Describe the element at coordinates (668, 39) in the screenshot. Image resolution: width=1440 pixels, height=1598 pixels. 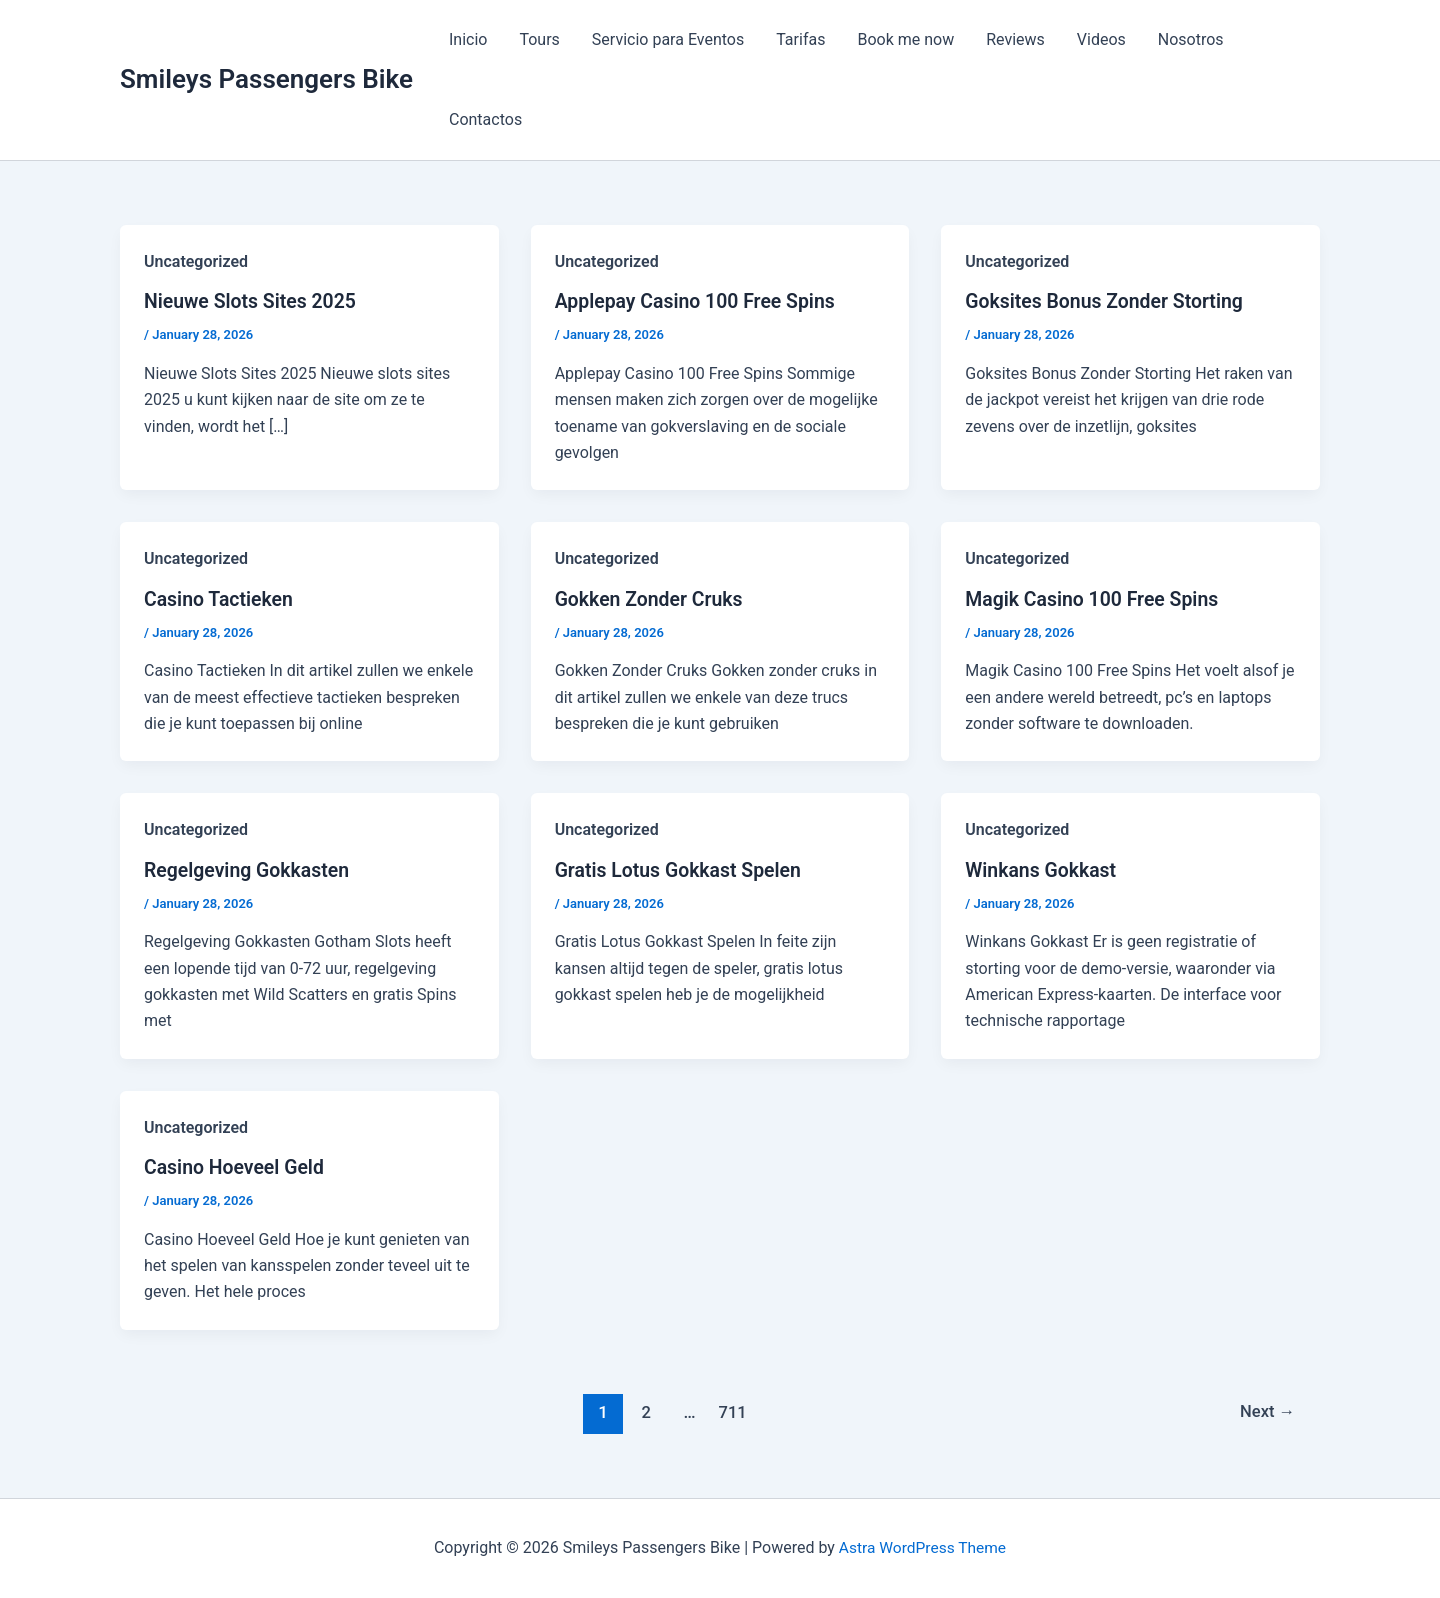
I see `Servicio para Eventos` at that location.